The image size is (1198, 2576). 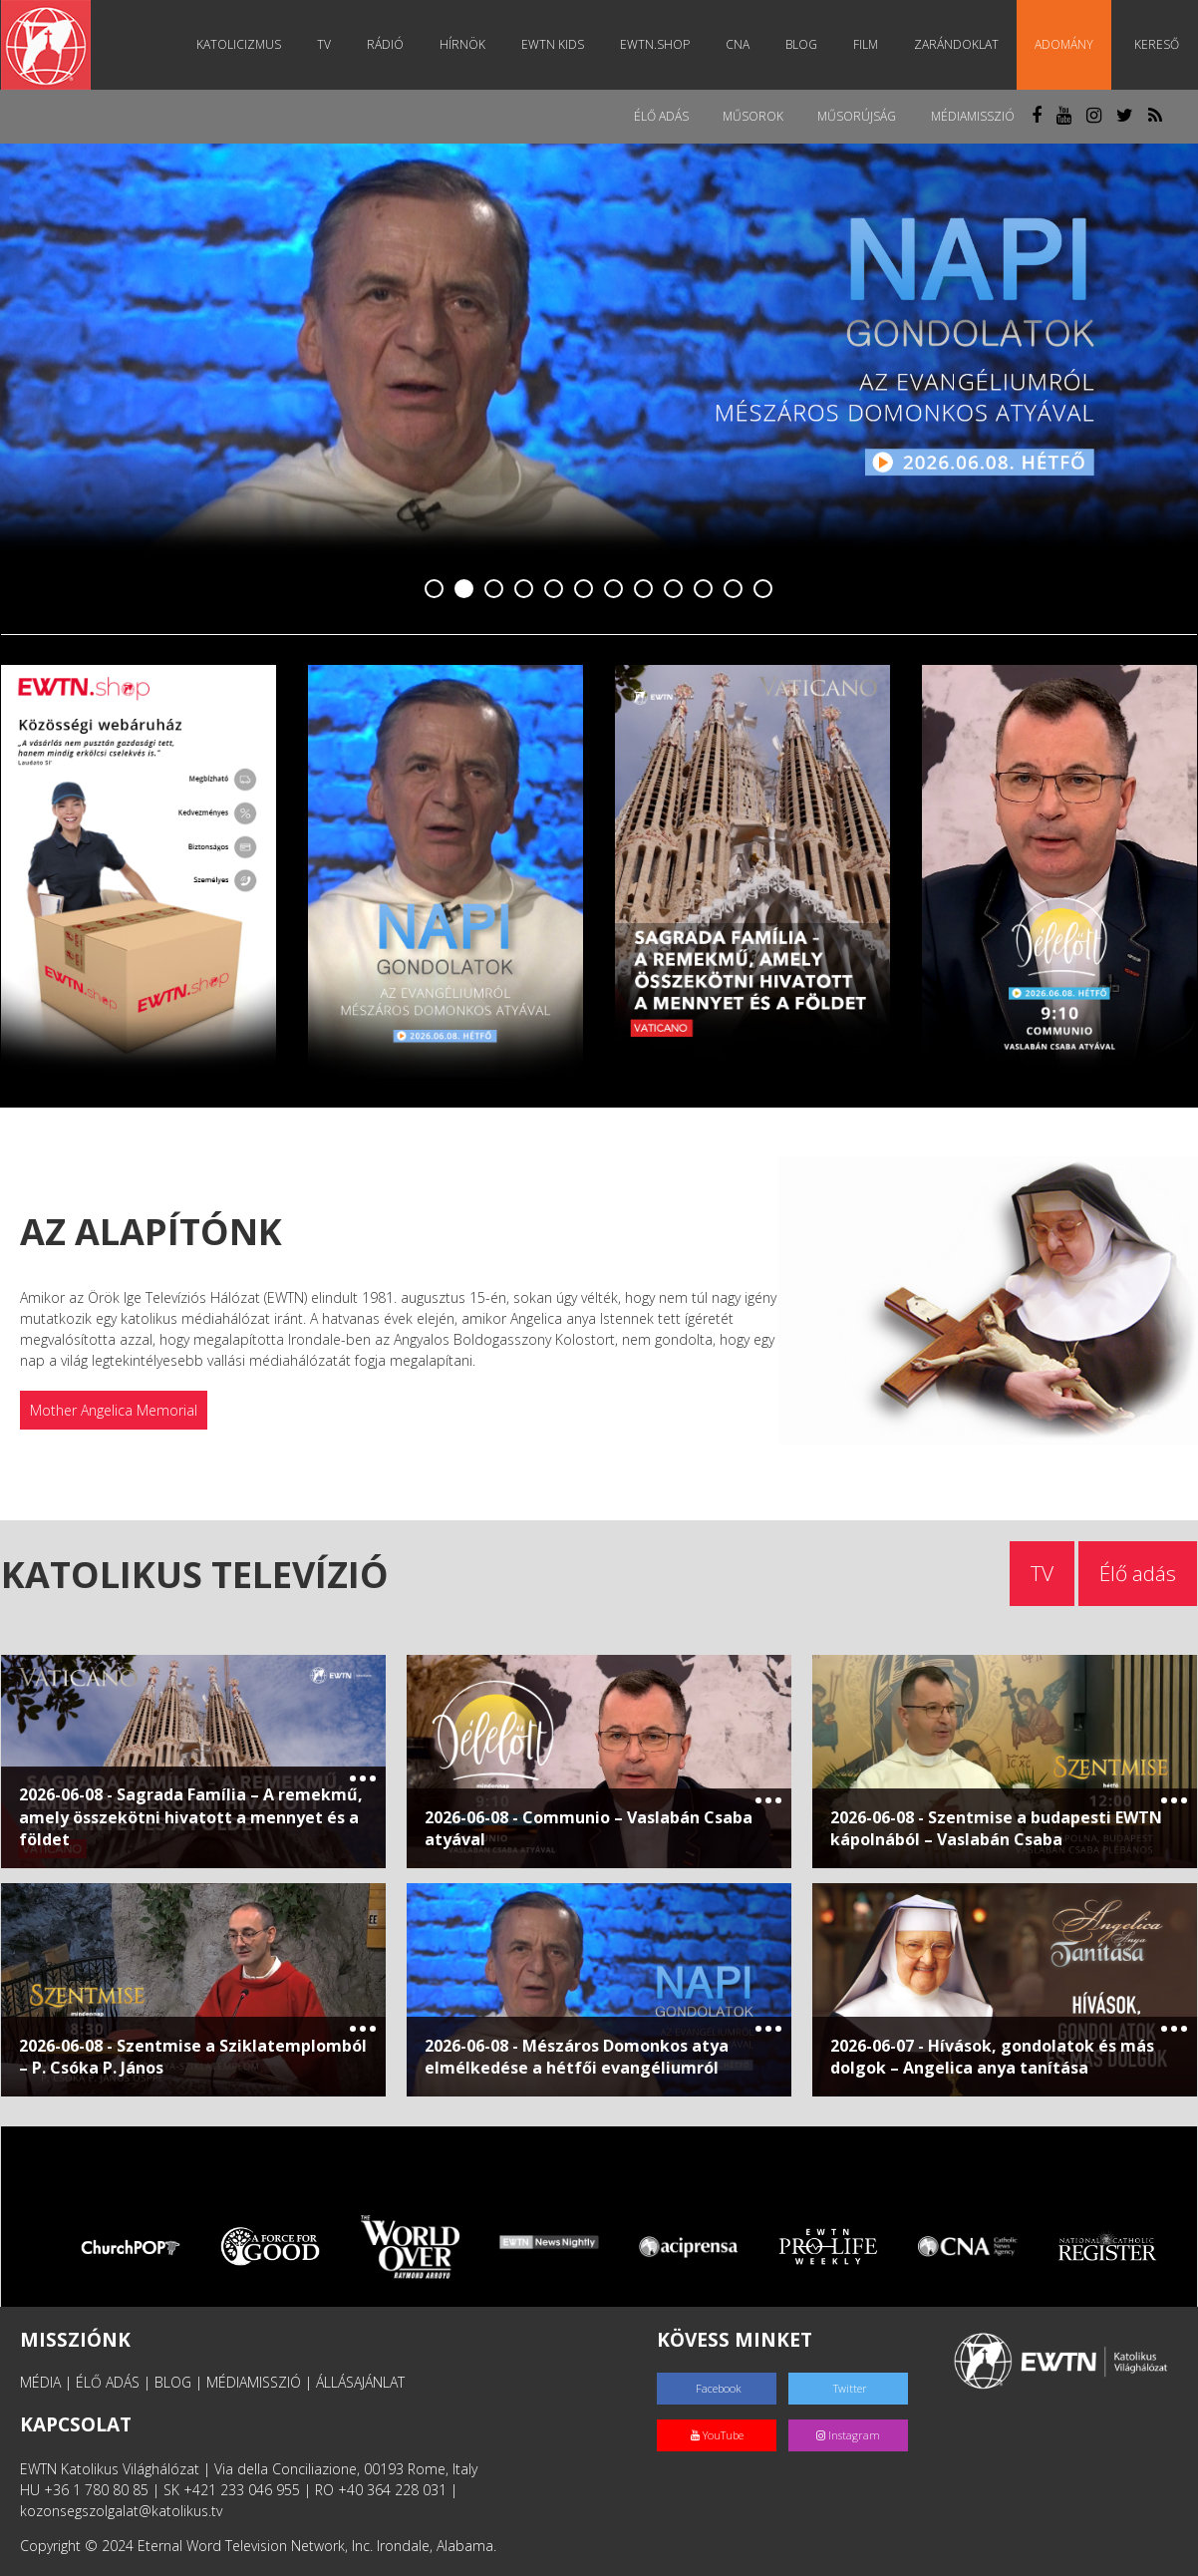 What do you see at coordinates (524, 589) in the screenshot?
I see `4 [tab]` at bounding box center [524, 589].